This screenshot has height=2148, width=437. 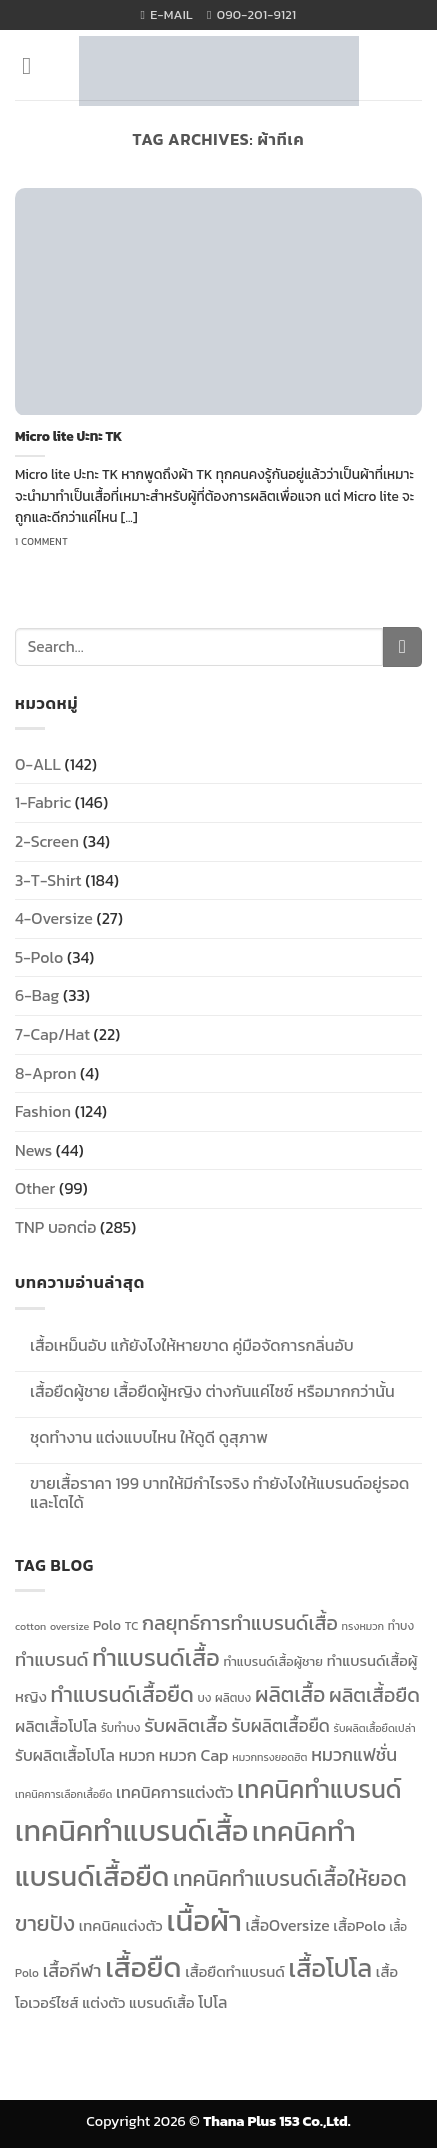 What do you see at coordinates (38, 764) in the screenshot?
I see `0-ALL` at bounding box center [38, 764].